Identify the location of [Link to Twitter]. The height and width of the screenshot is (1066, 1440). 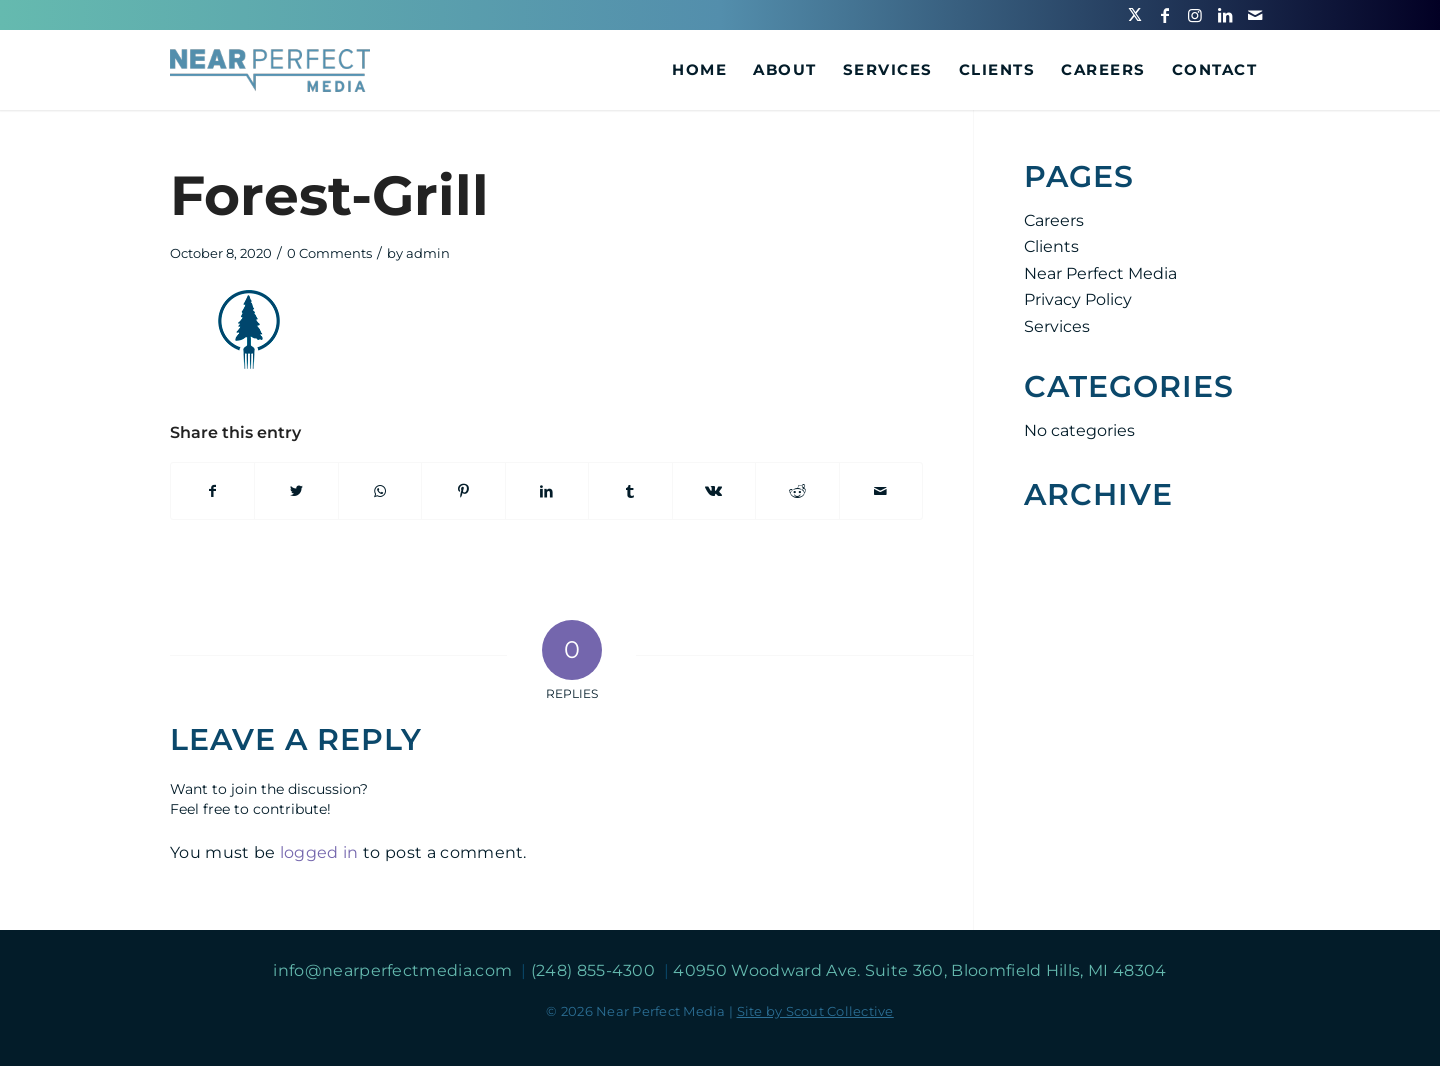
(1135, 15).